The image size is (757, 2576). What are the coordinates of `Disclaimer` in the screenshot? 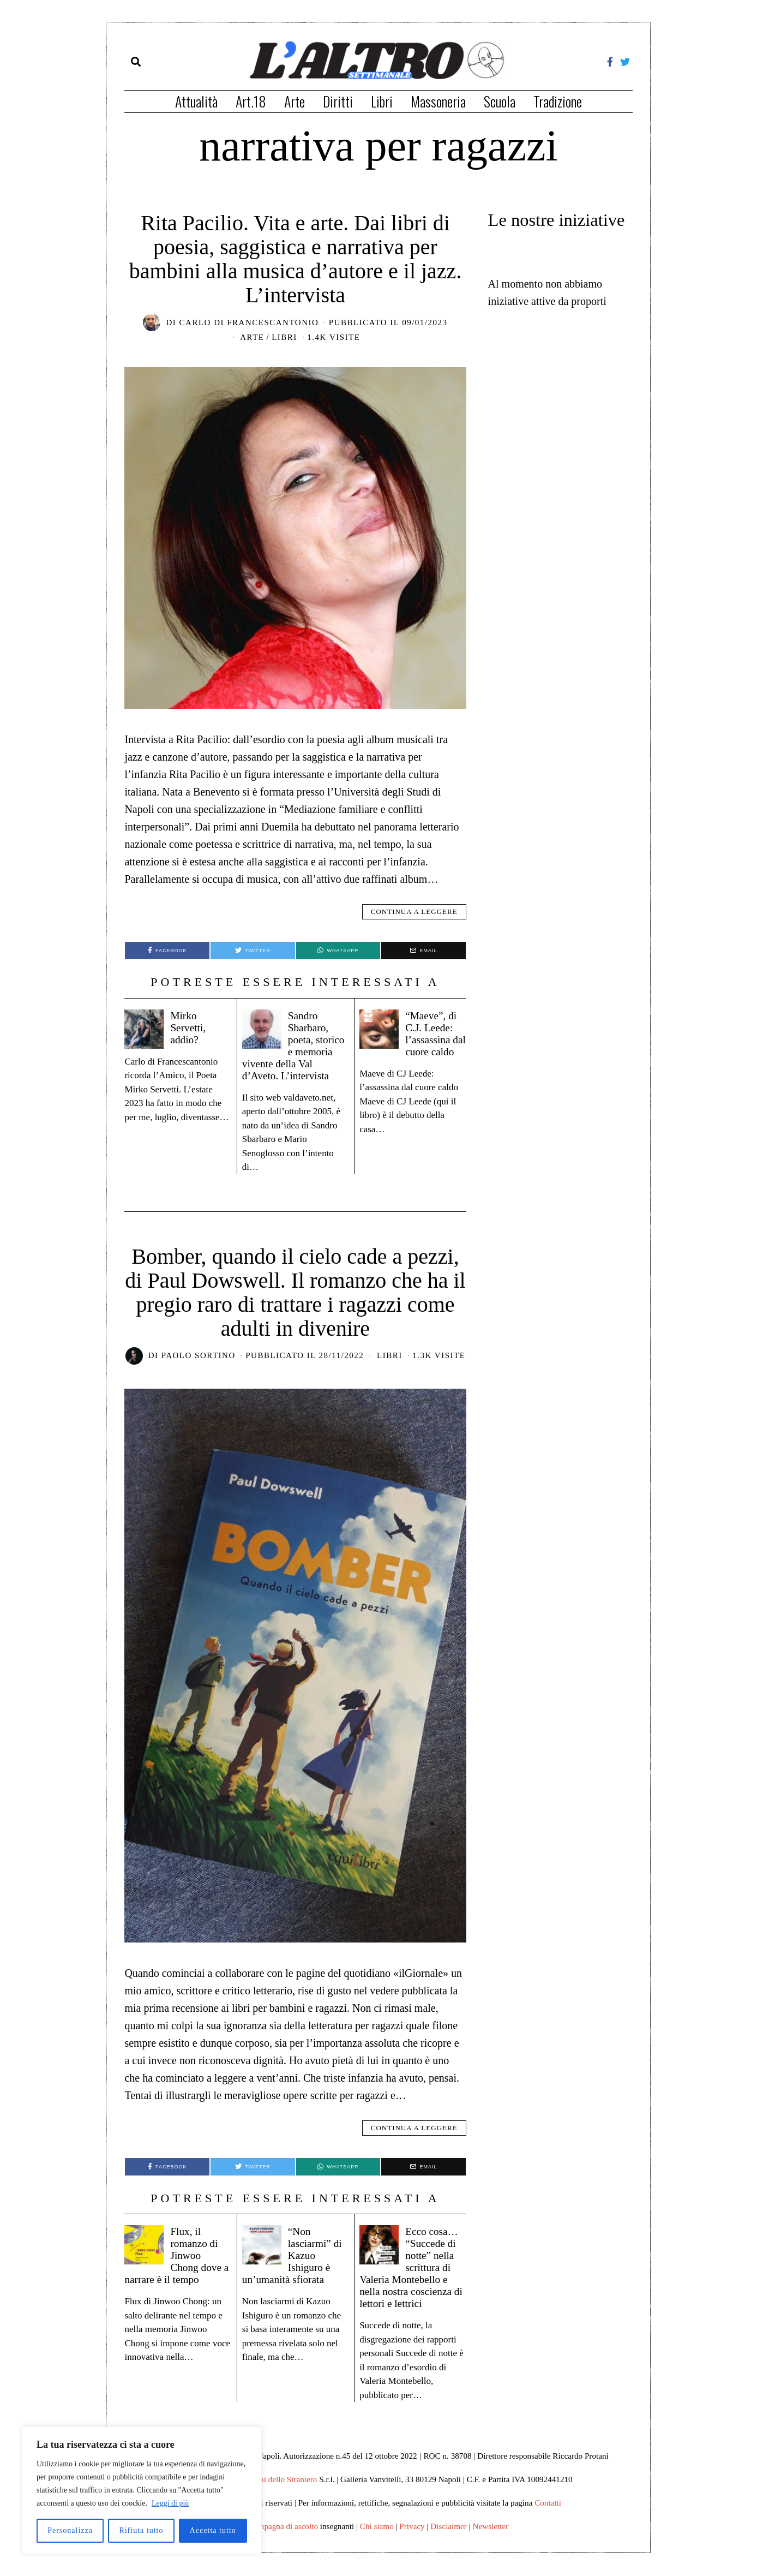 It's located at (448, 2538).